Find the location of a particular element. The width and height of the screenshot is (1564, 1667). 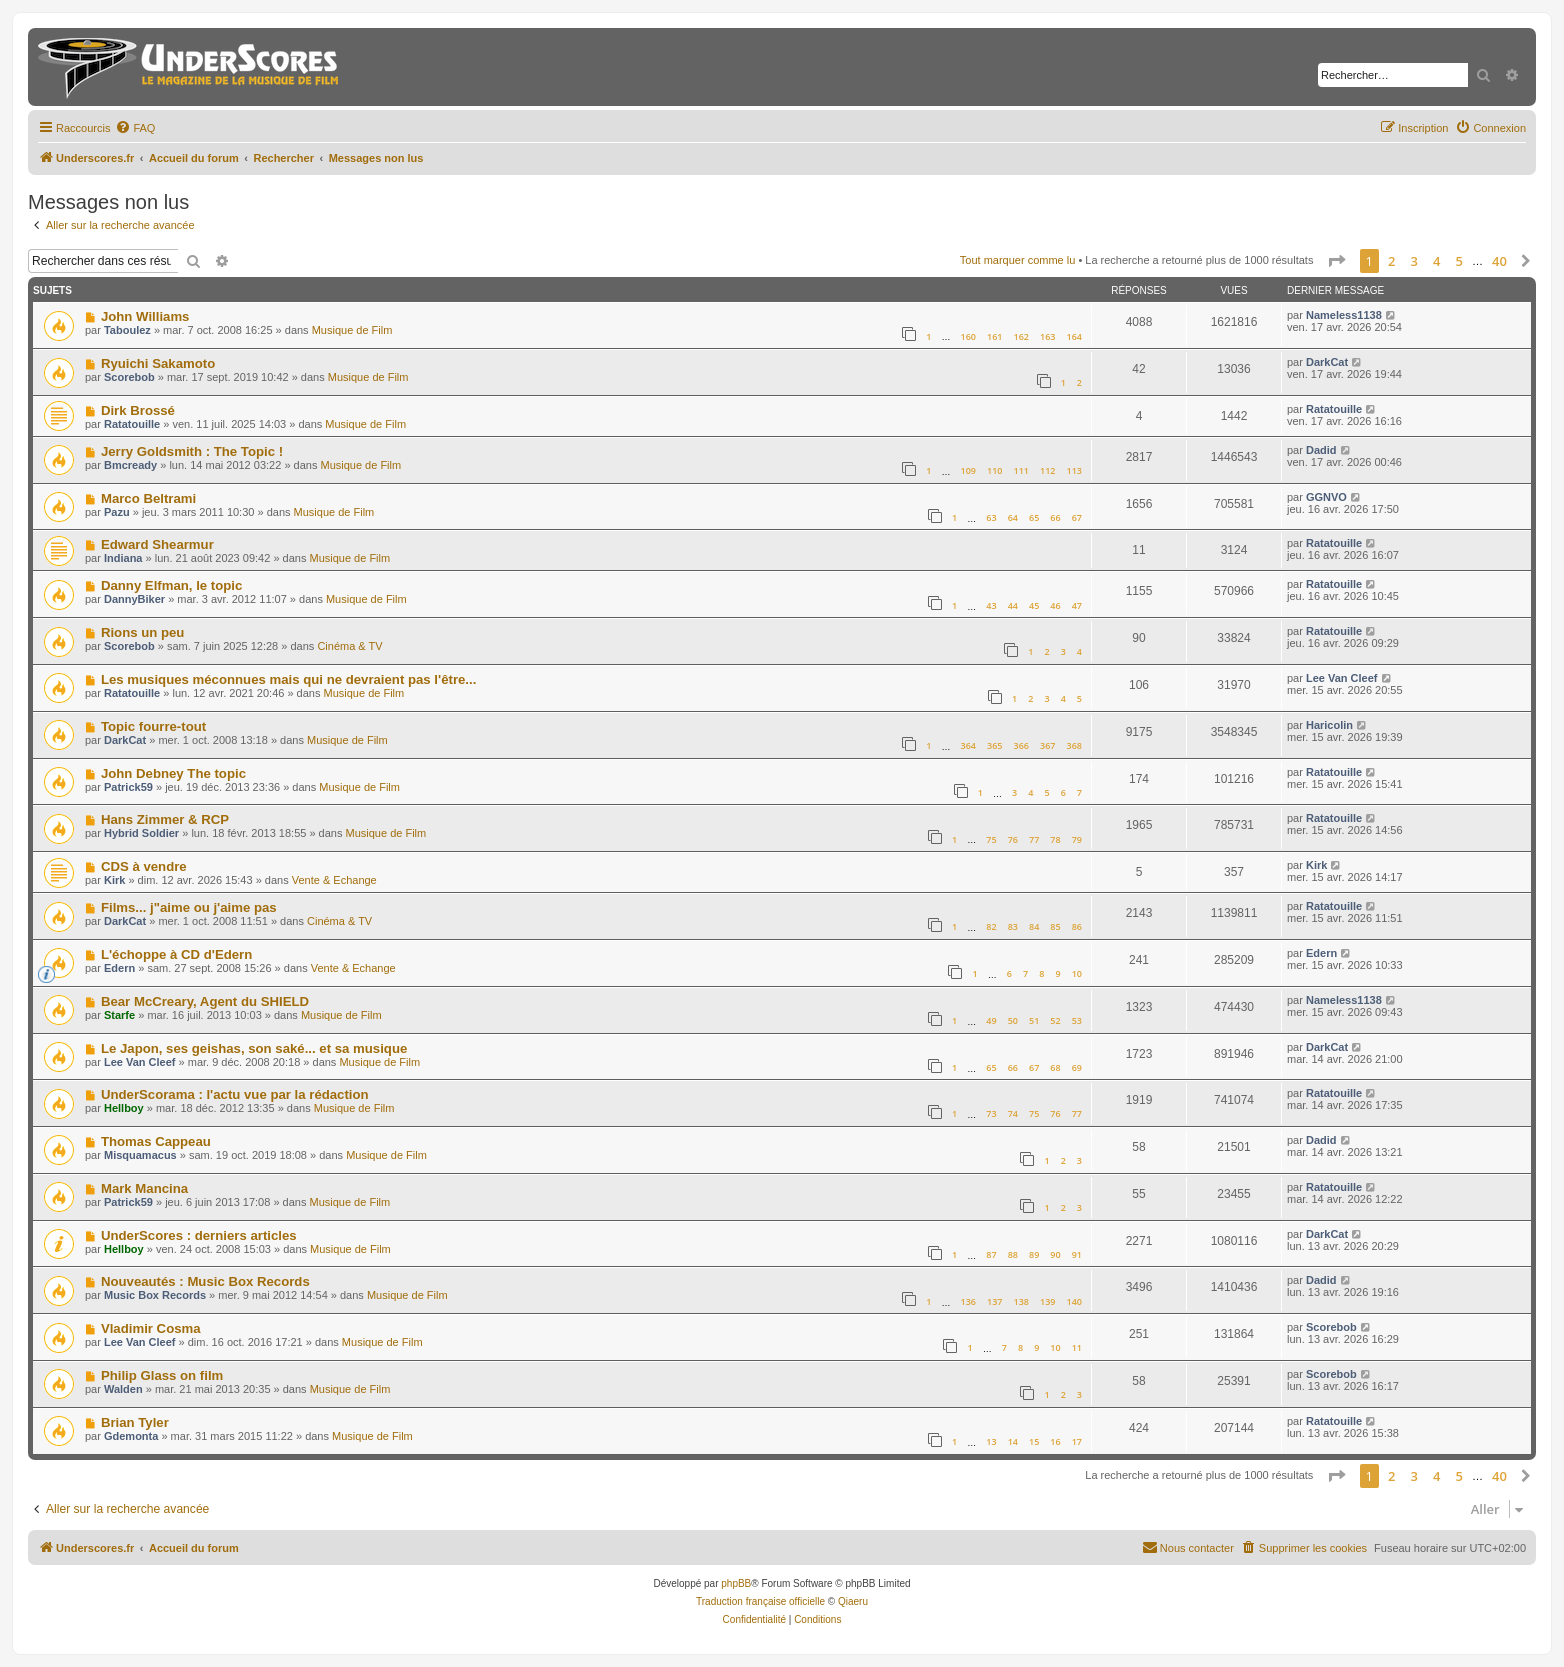

83 is located at coordinates (1013, 926).